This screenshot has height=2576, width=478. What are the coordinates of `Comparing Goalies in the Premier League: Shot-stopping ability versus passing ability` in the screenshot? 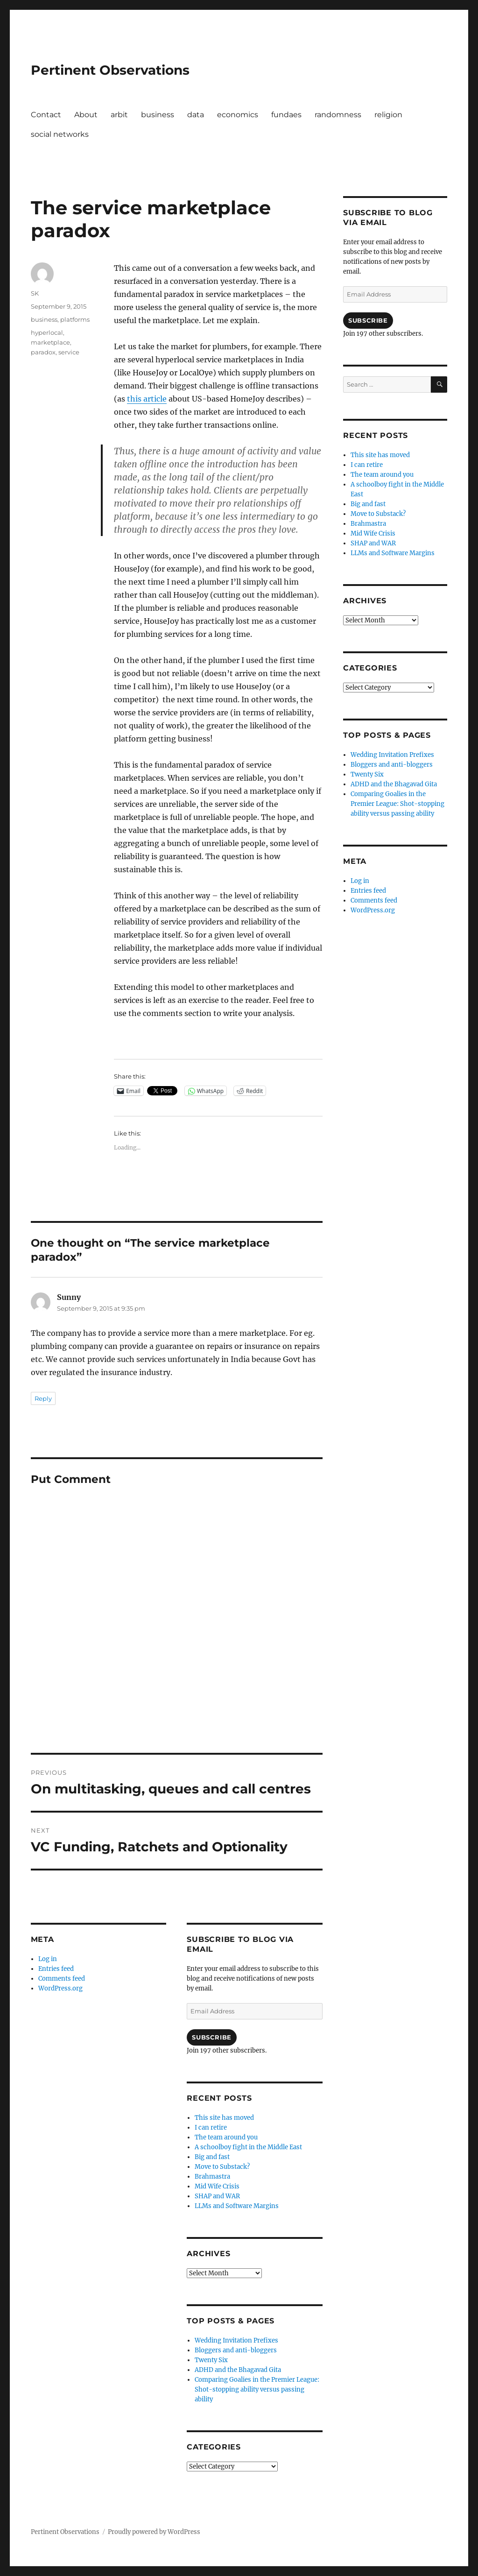 It's located at (257, 2389).